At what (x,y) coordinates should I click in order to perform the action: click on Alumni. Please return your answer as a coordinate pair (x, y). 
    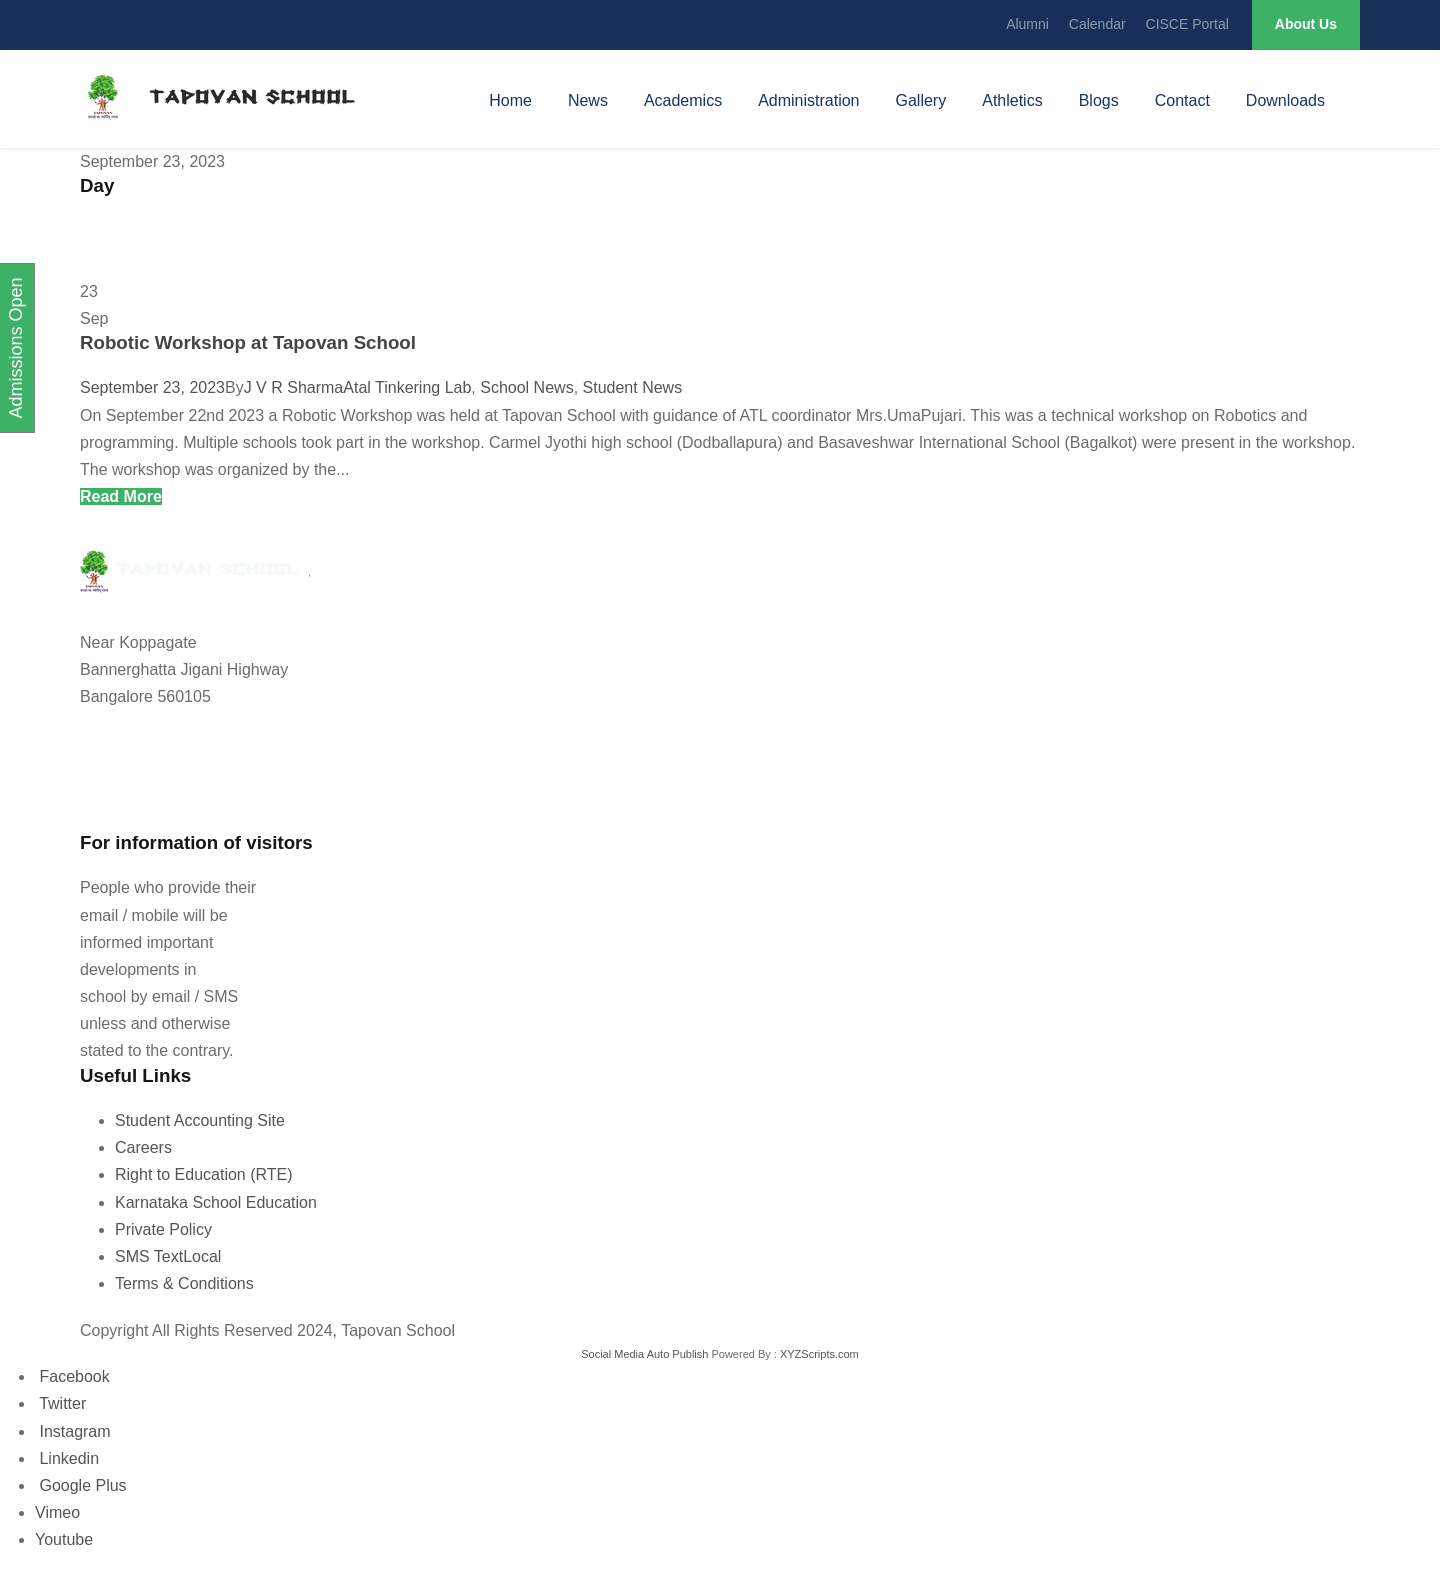
    Looking at the image, I should click on (1027, 24).